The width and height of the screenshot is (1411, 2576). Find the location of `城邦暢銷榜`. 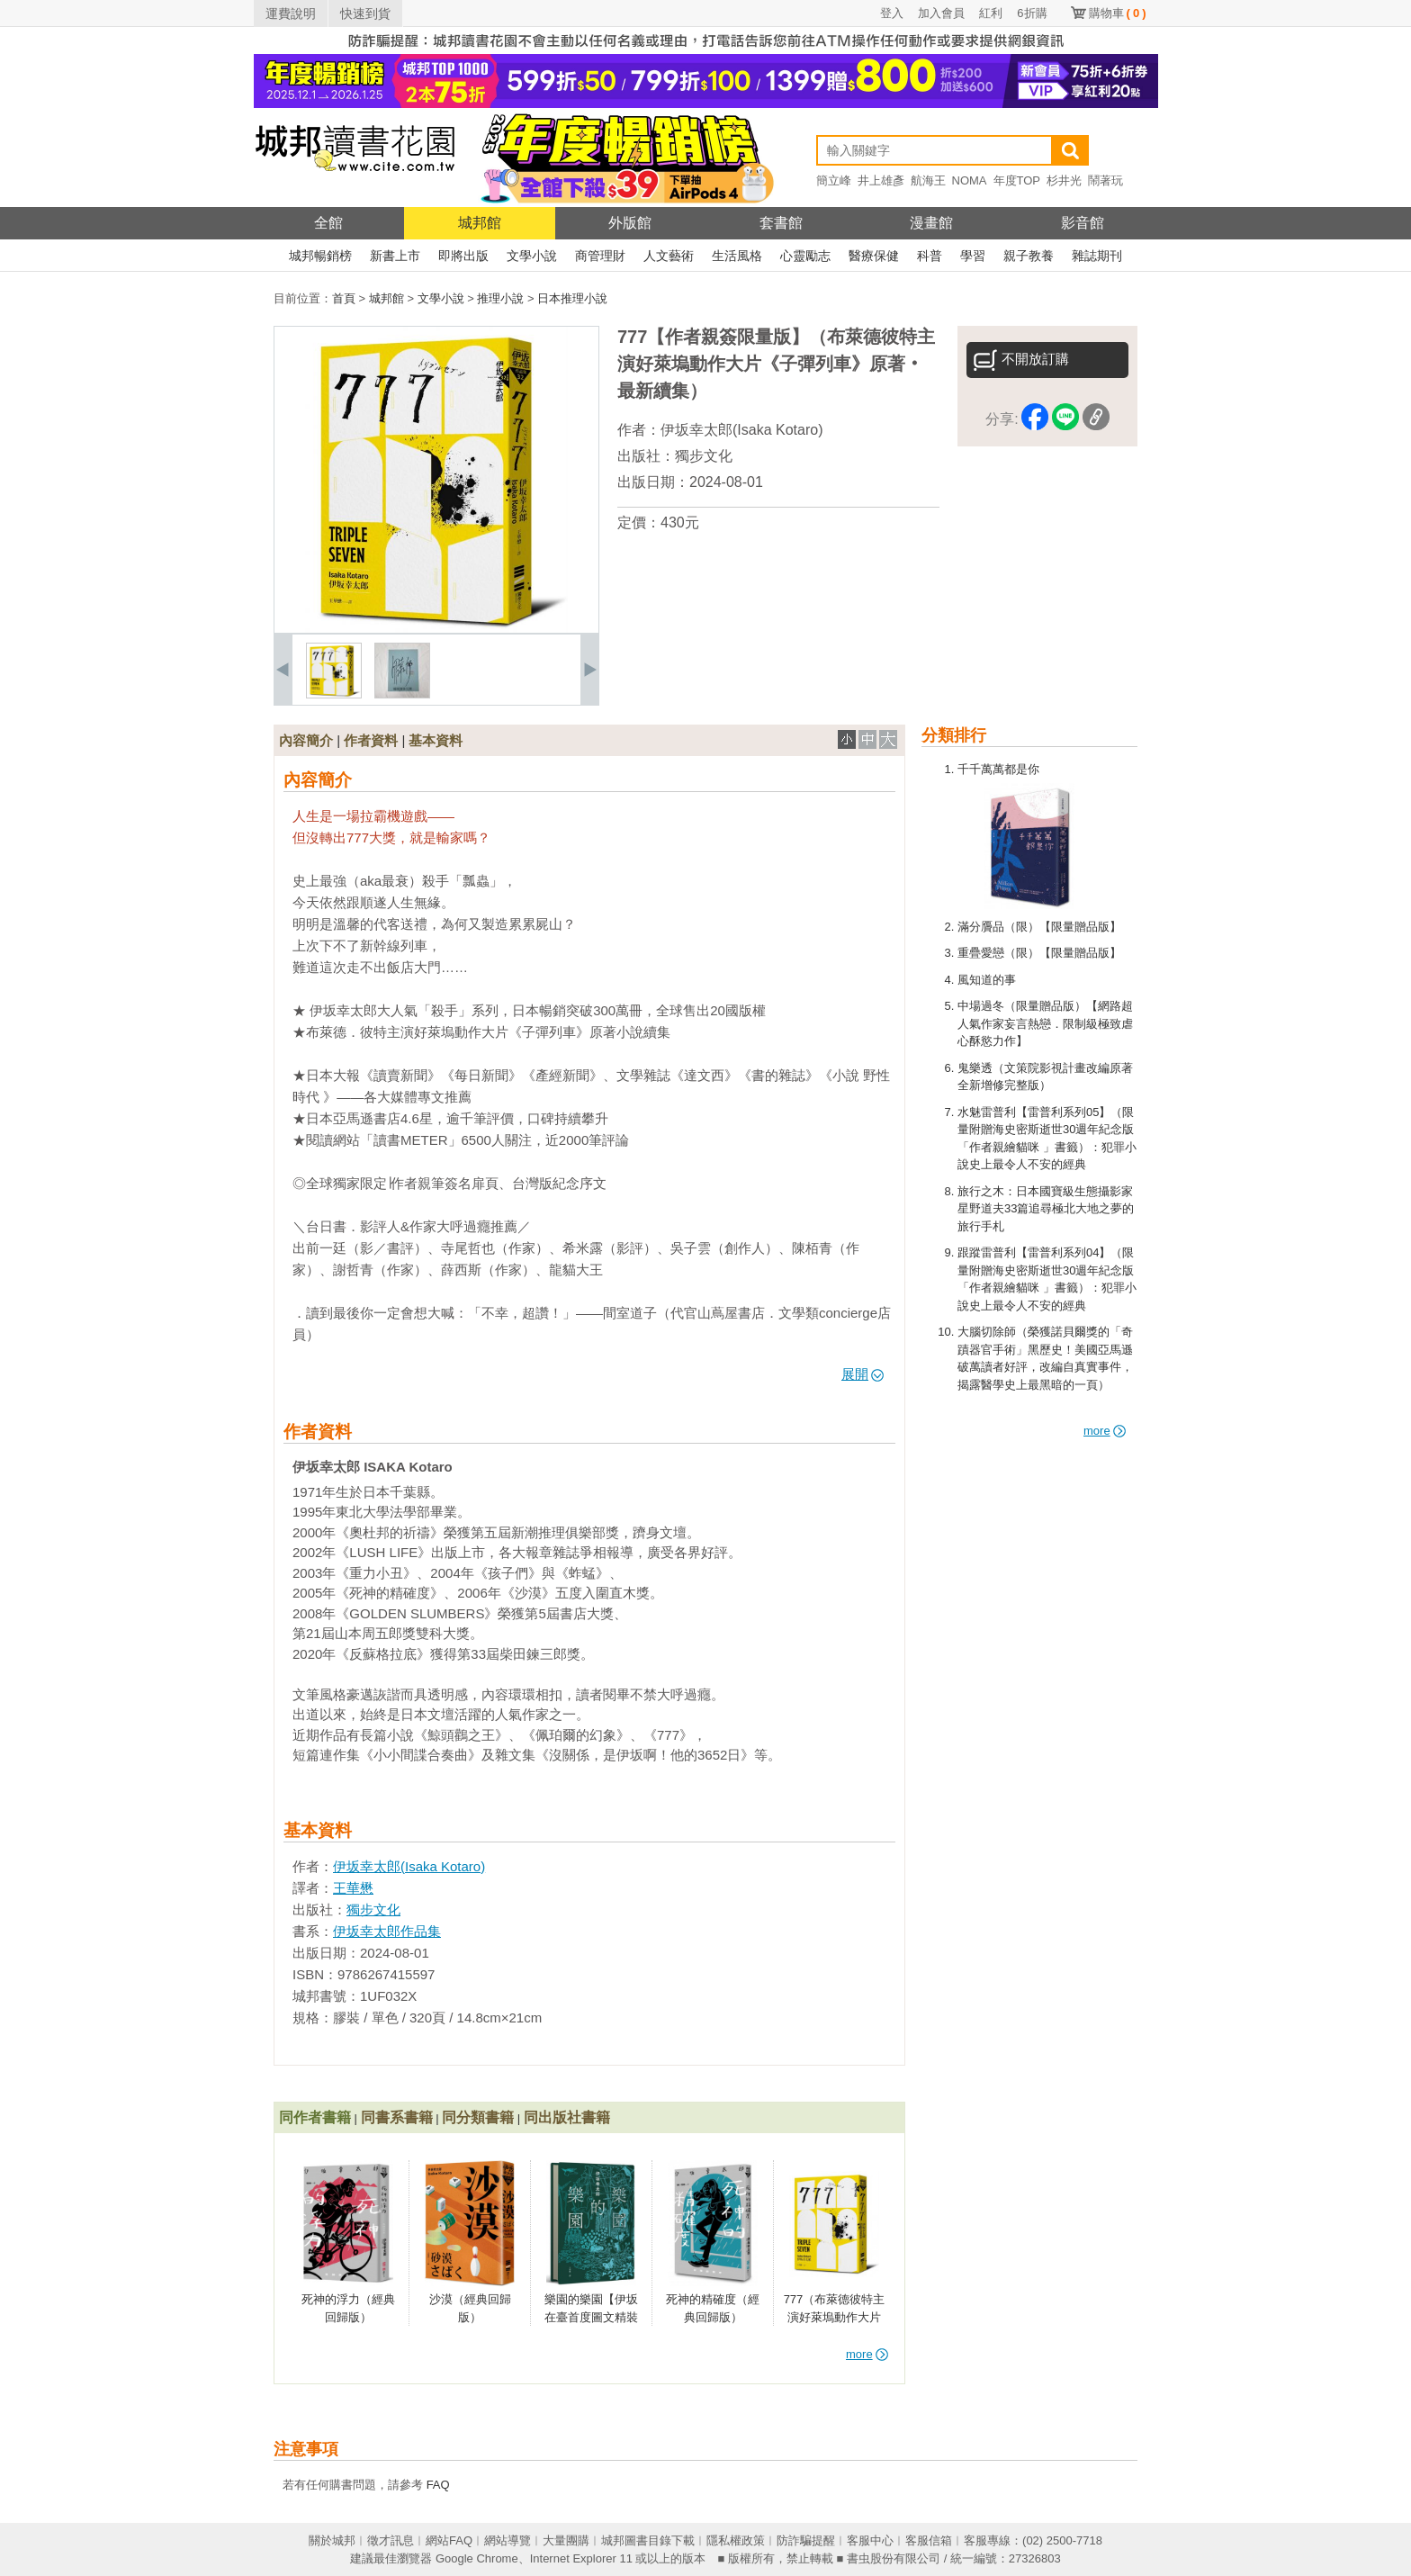

城邦暢銷榜 is located at coordinates (320, 255).